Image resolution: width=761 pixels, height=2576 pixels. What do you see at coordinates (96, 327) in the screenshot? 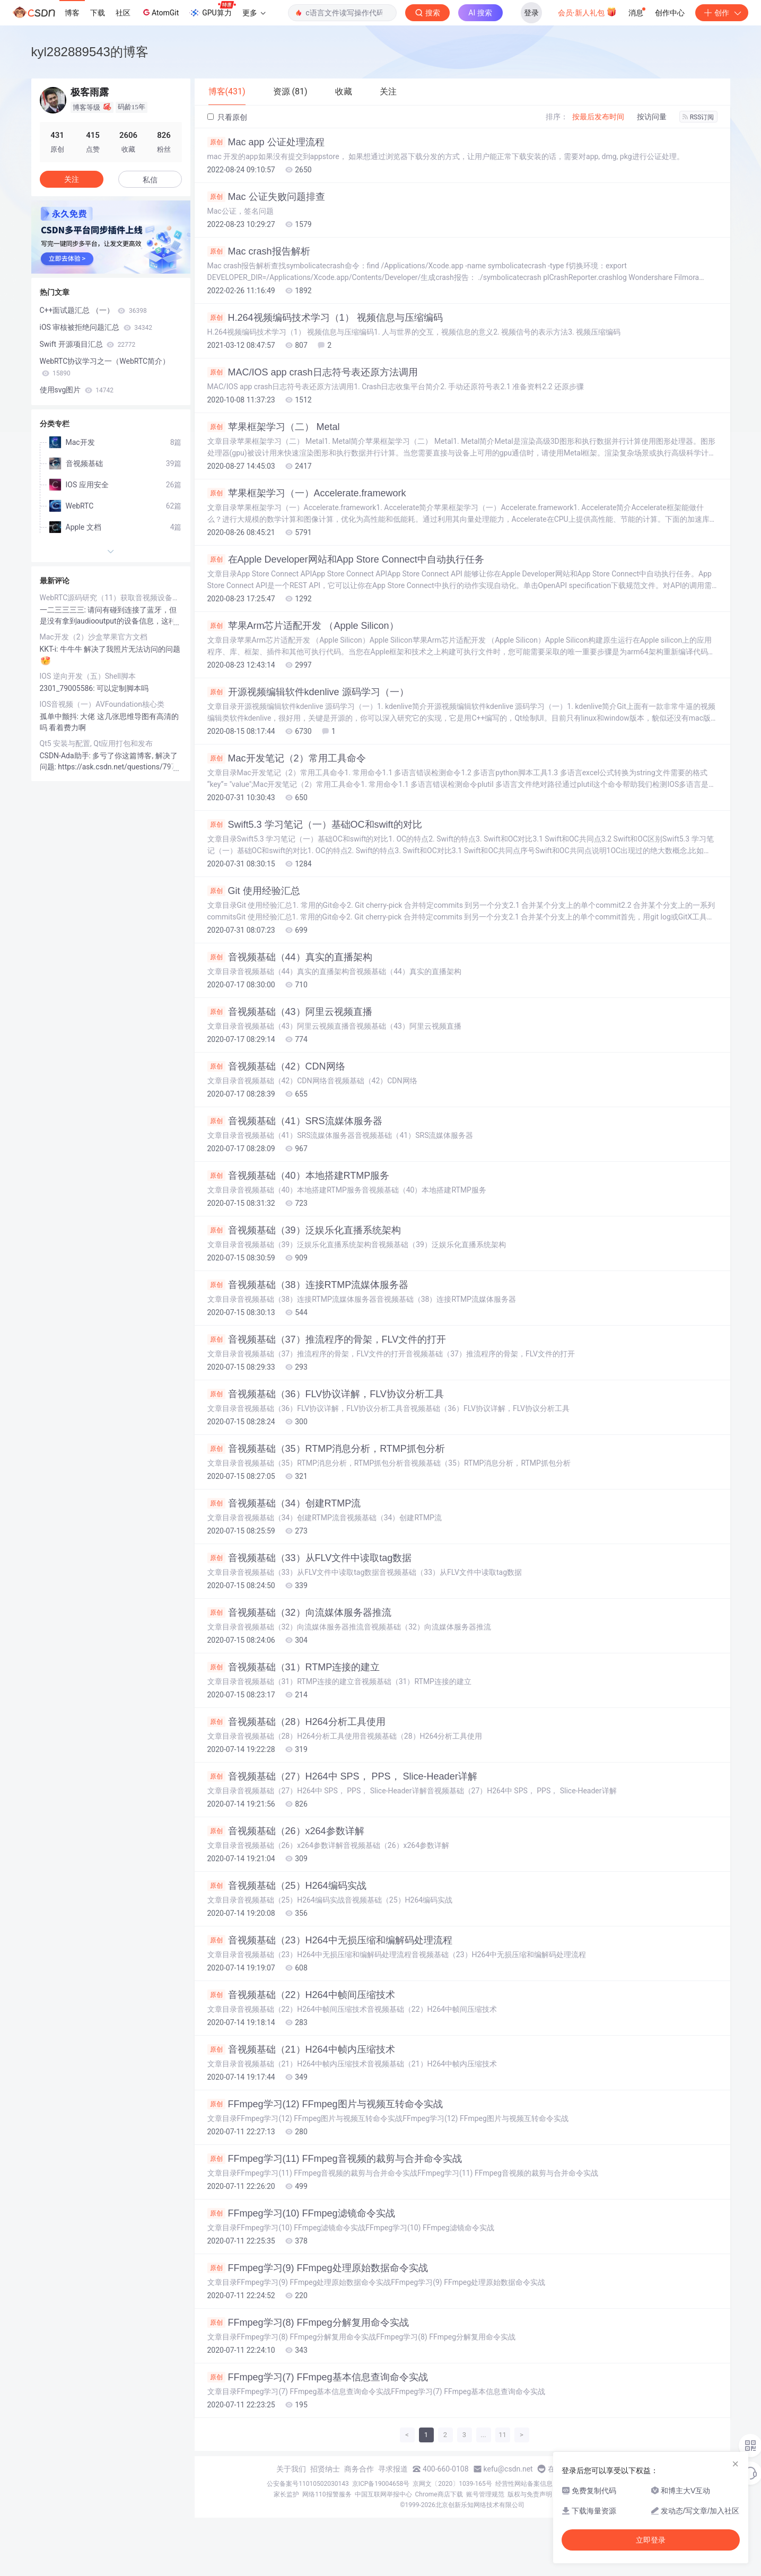
I see `iOS 审核被拒绝问题汇总` at bounding box center [96, 327].